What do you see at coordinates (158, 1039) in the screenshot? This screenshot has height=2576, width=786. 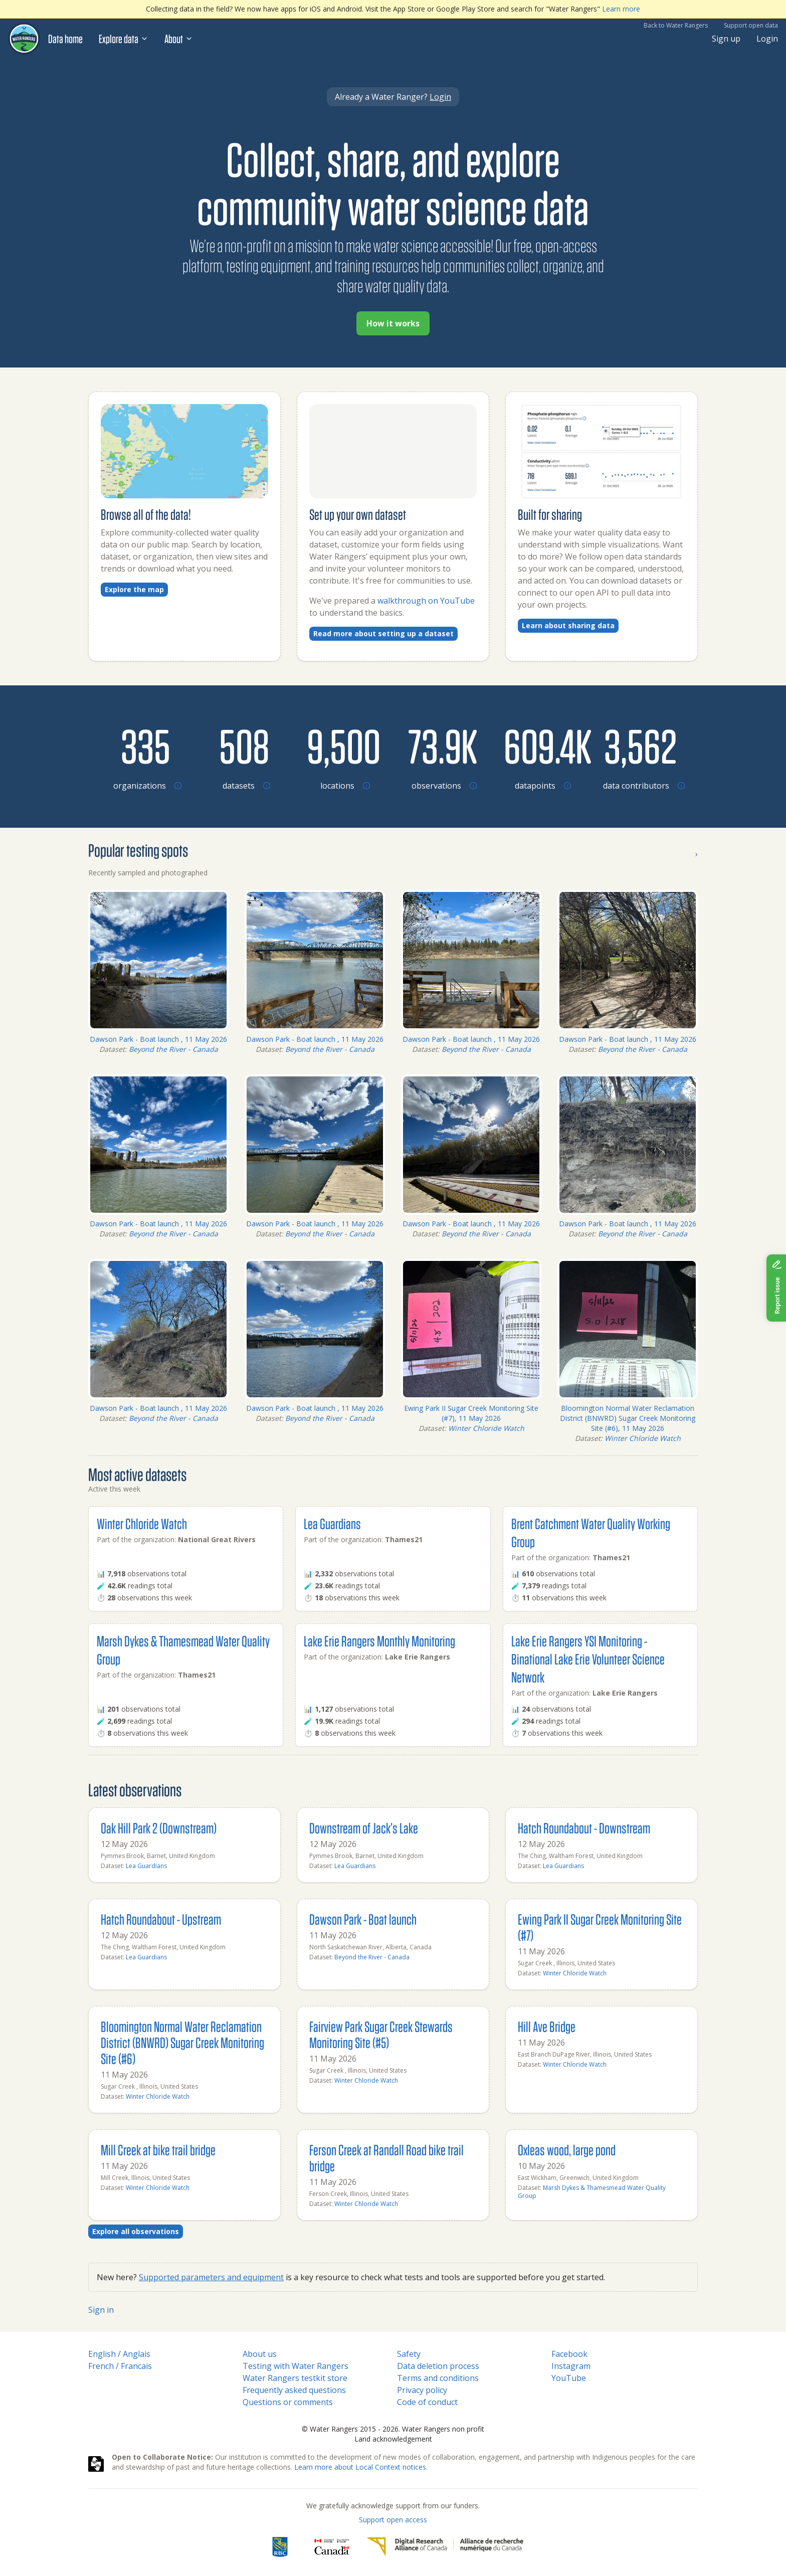 I see `Dawson Park - Boat launch , 11 May 2026` at bounding box center [158, 1039].